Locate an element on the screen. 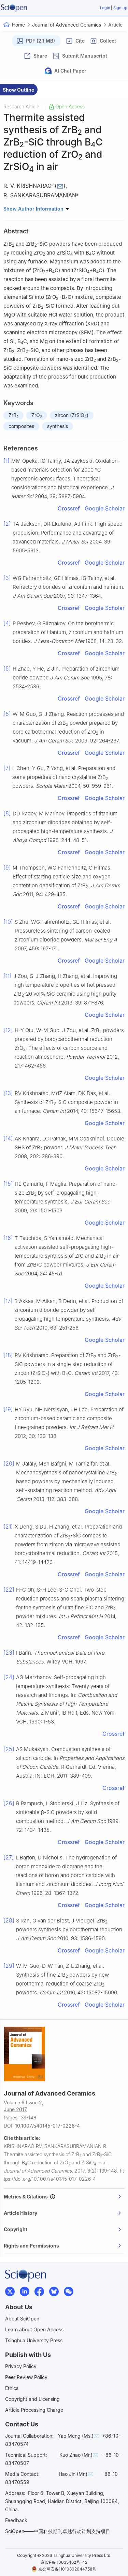  [tab] is located at coordinates (64, 2197).